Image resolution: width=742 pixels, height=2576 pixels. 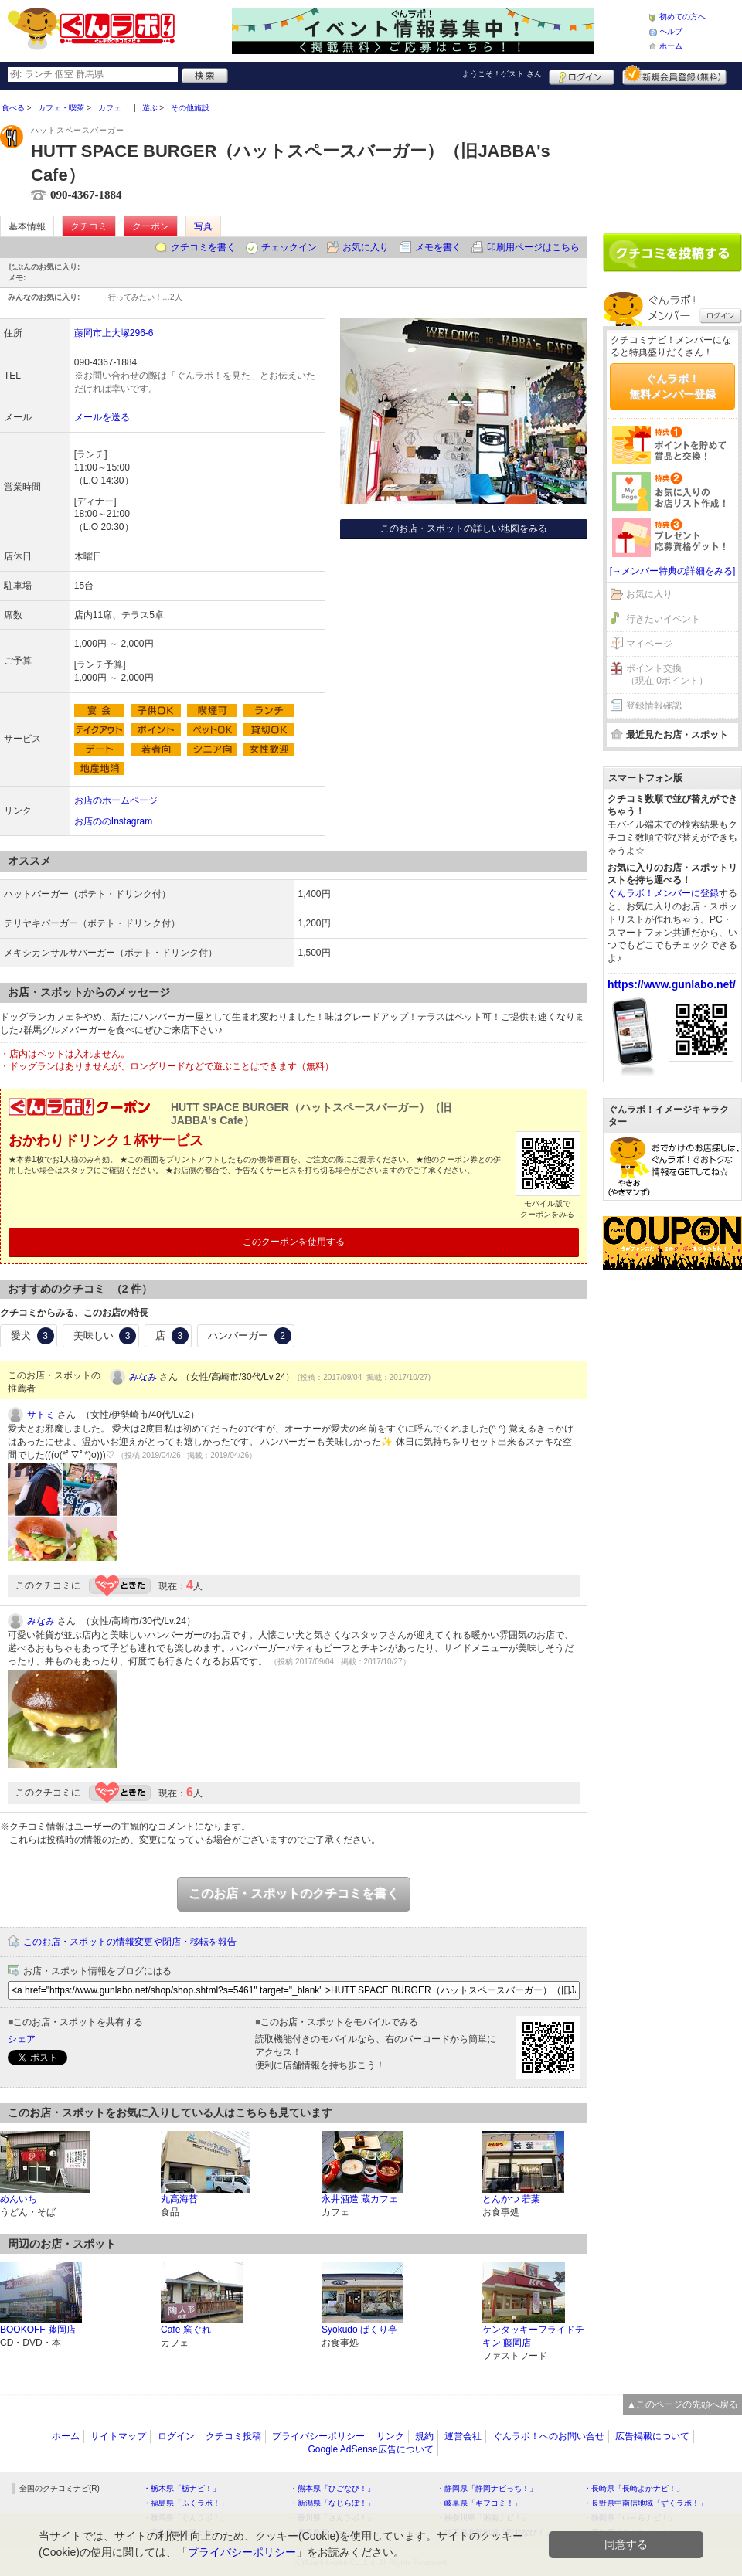 What do you see at coordinates (463, 2436) in the screenshot?
I see `運営会社` at bounding box center [463, 2436].